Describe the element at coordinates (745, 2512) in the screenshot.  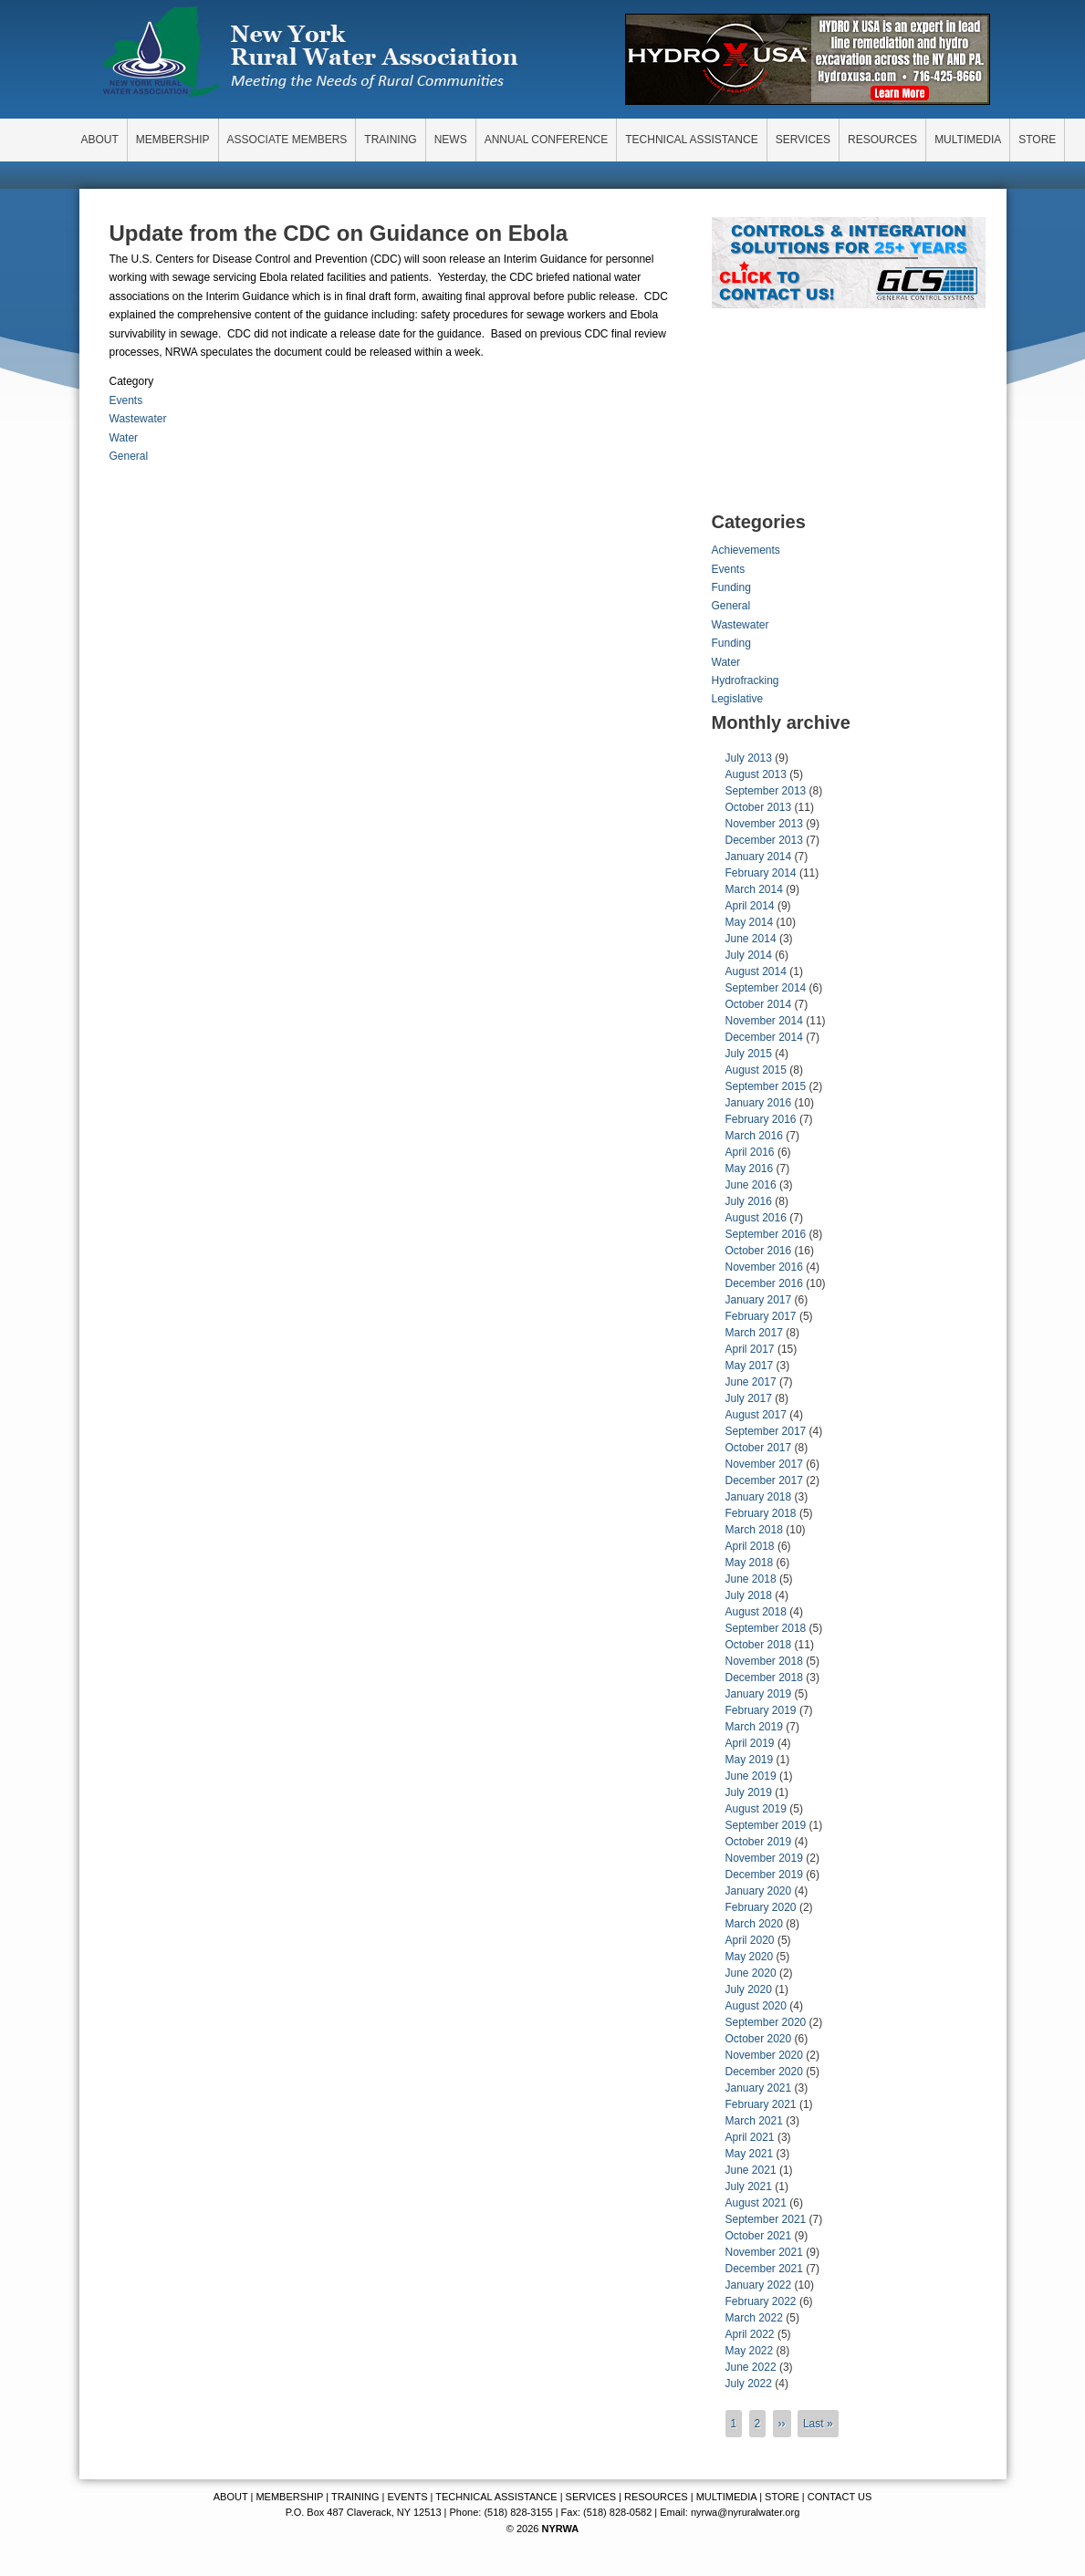
I see `nyrwa@nyruralwater.org` at that location.